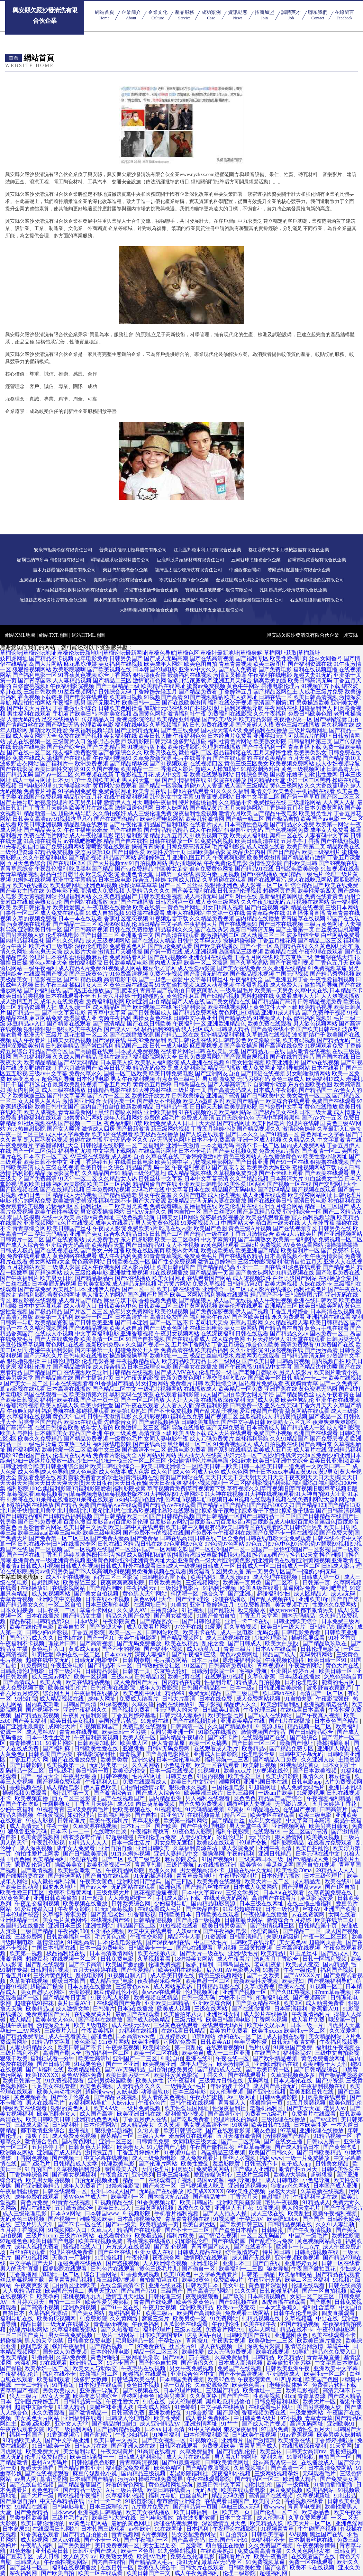 Image resolution: width=363 pixels, height=2576 pixels. What do you see at coordinates (125, 2534) in the screenshot?
I see `青青视频网` at bounding box center [125, 2534].